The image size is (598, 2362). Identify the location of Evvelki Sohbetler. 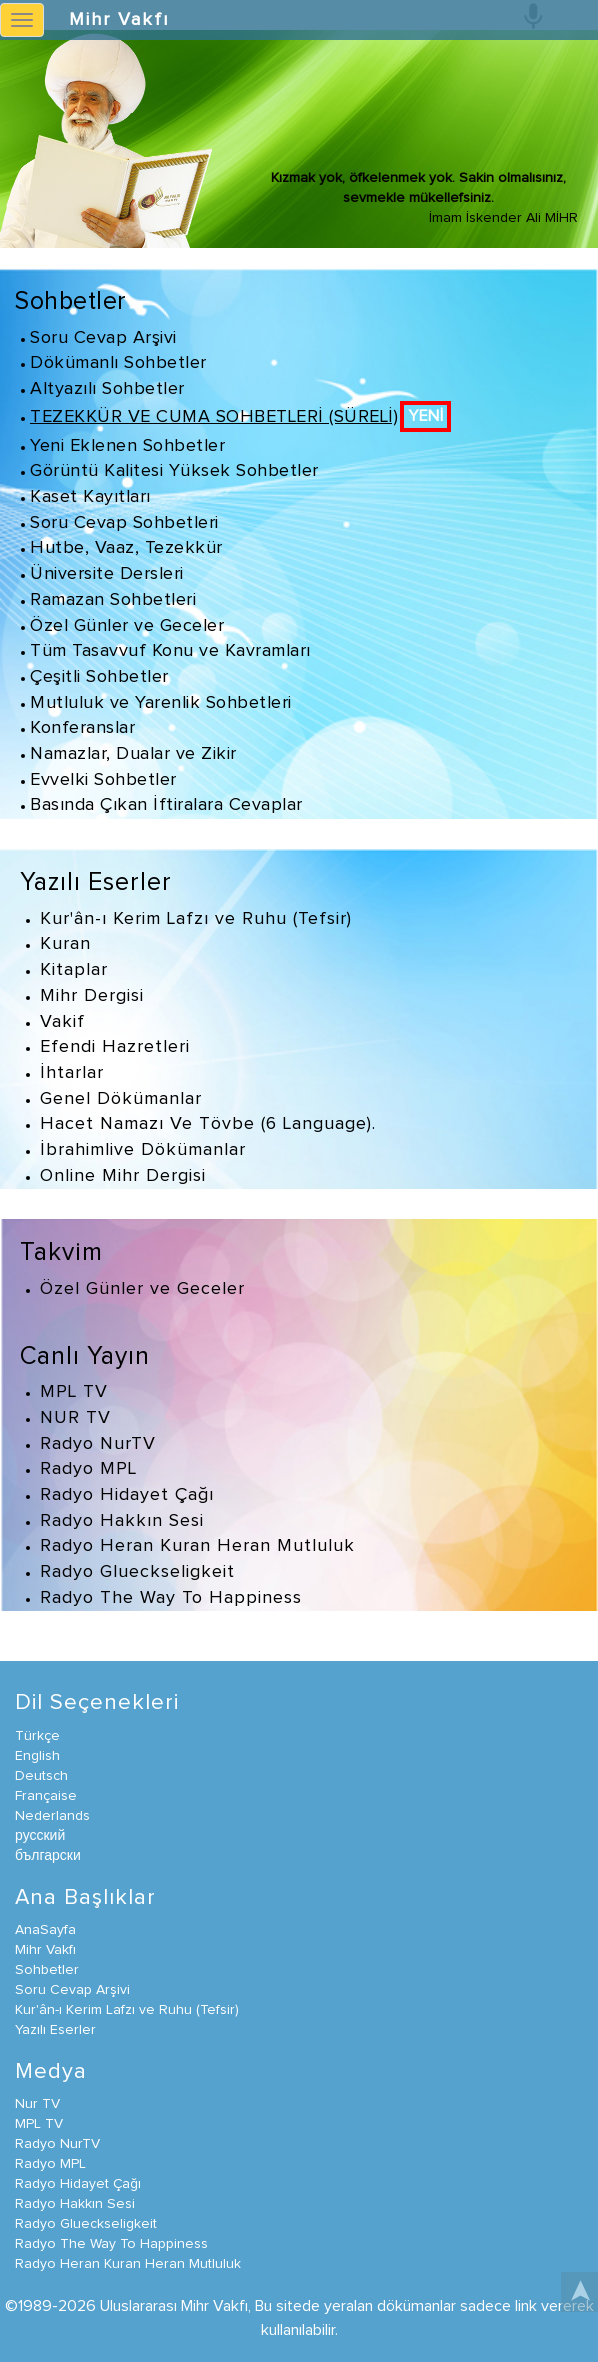
(103, 780).